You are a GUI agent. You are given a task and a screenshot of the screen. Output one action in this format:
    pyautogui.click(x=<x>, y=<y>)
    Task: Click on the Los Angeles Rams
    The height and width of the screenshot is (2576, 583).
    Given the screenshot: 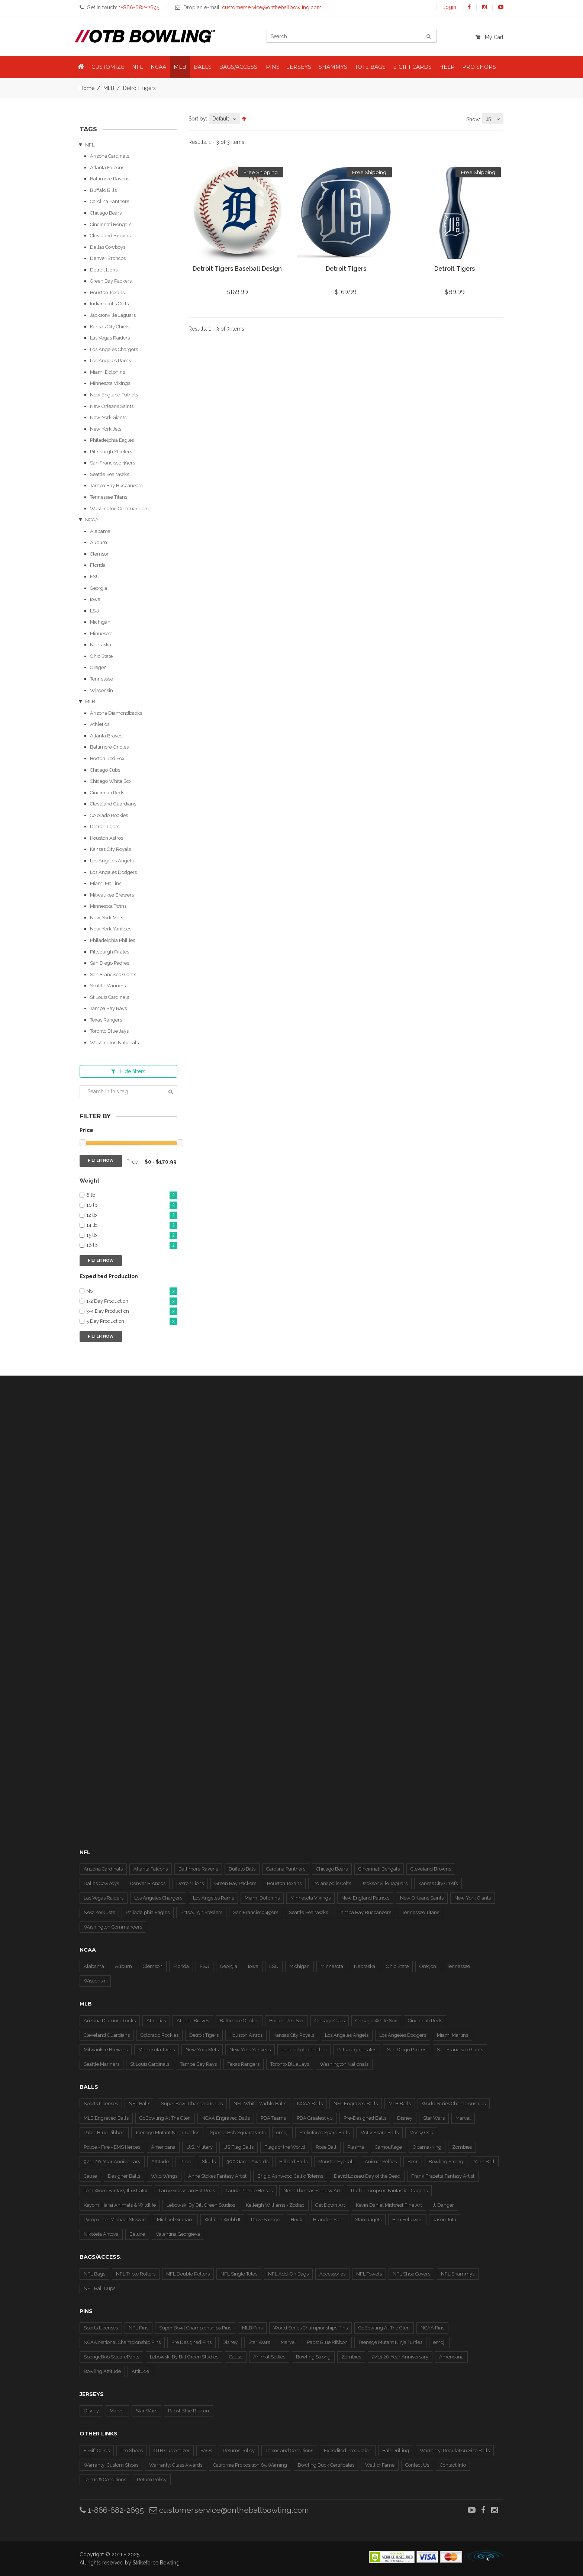 What is the action you would take?
    pyautogui.click(x=110, y=360)
    